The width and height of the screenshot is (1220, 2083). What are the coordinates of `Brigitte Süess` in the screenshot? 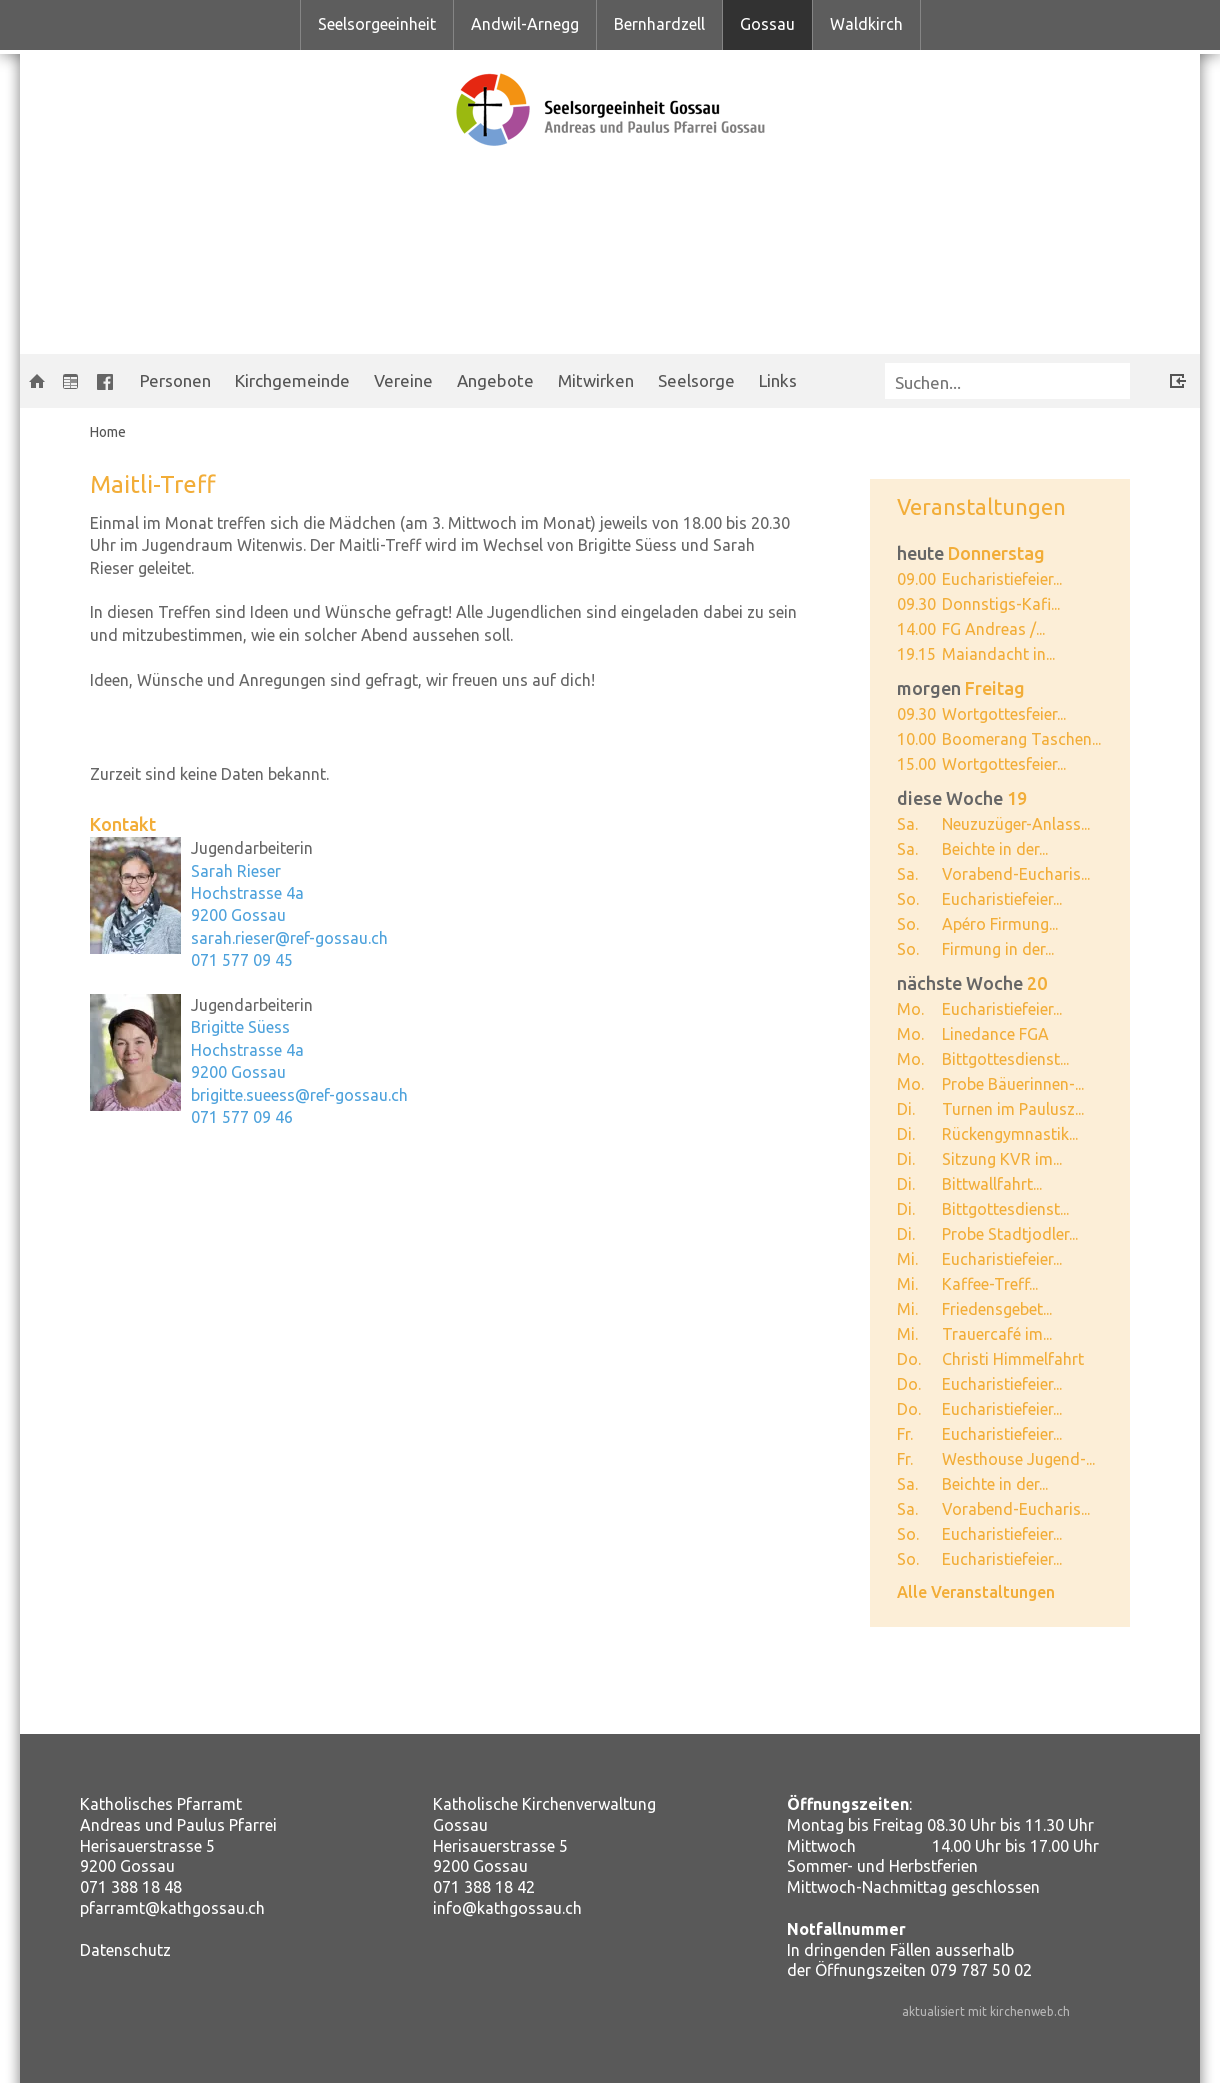 It's located at (240, 1027).